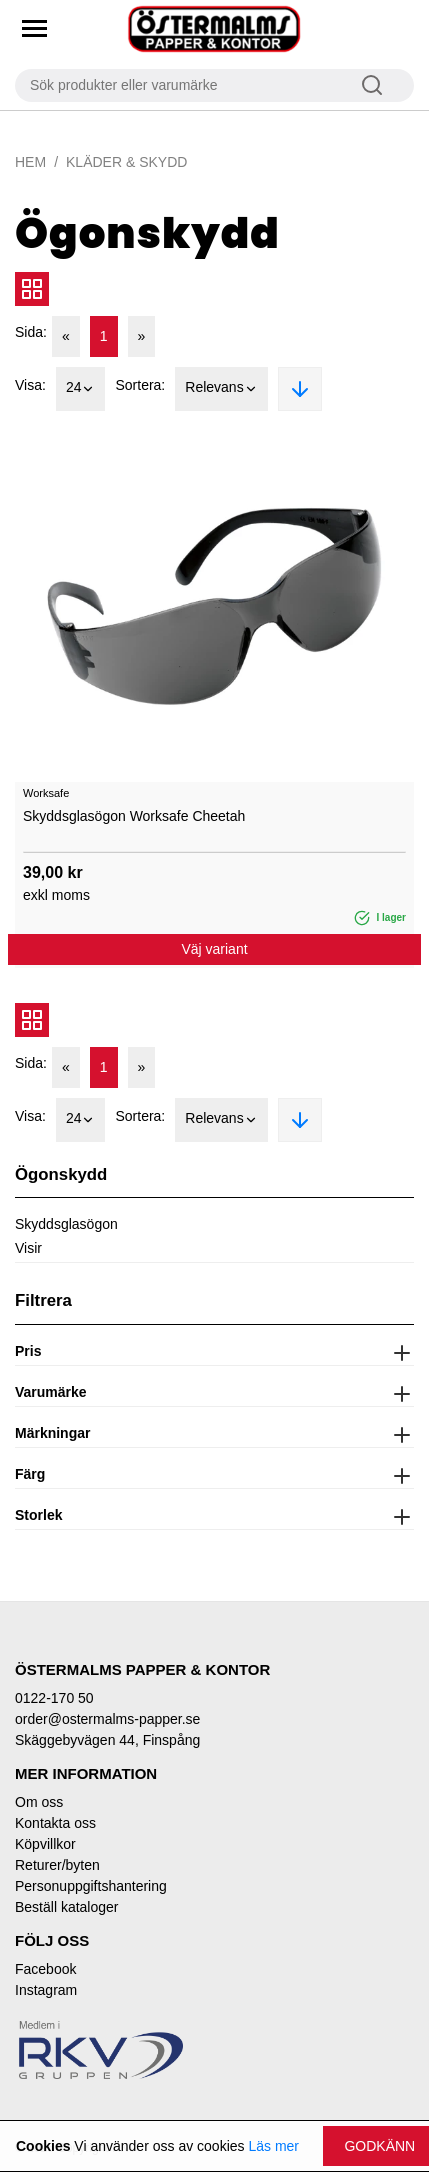 The height and width of the screenshot is (2172, 429). What do you see at coordinates (221, 389) in the screenshot?
I see `Relevans` at bounding box center [221, 389].